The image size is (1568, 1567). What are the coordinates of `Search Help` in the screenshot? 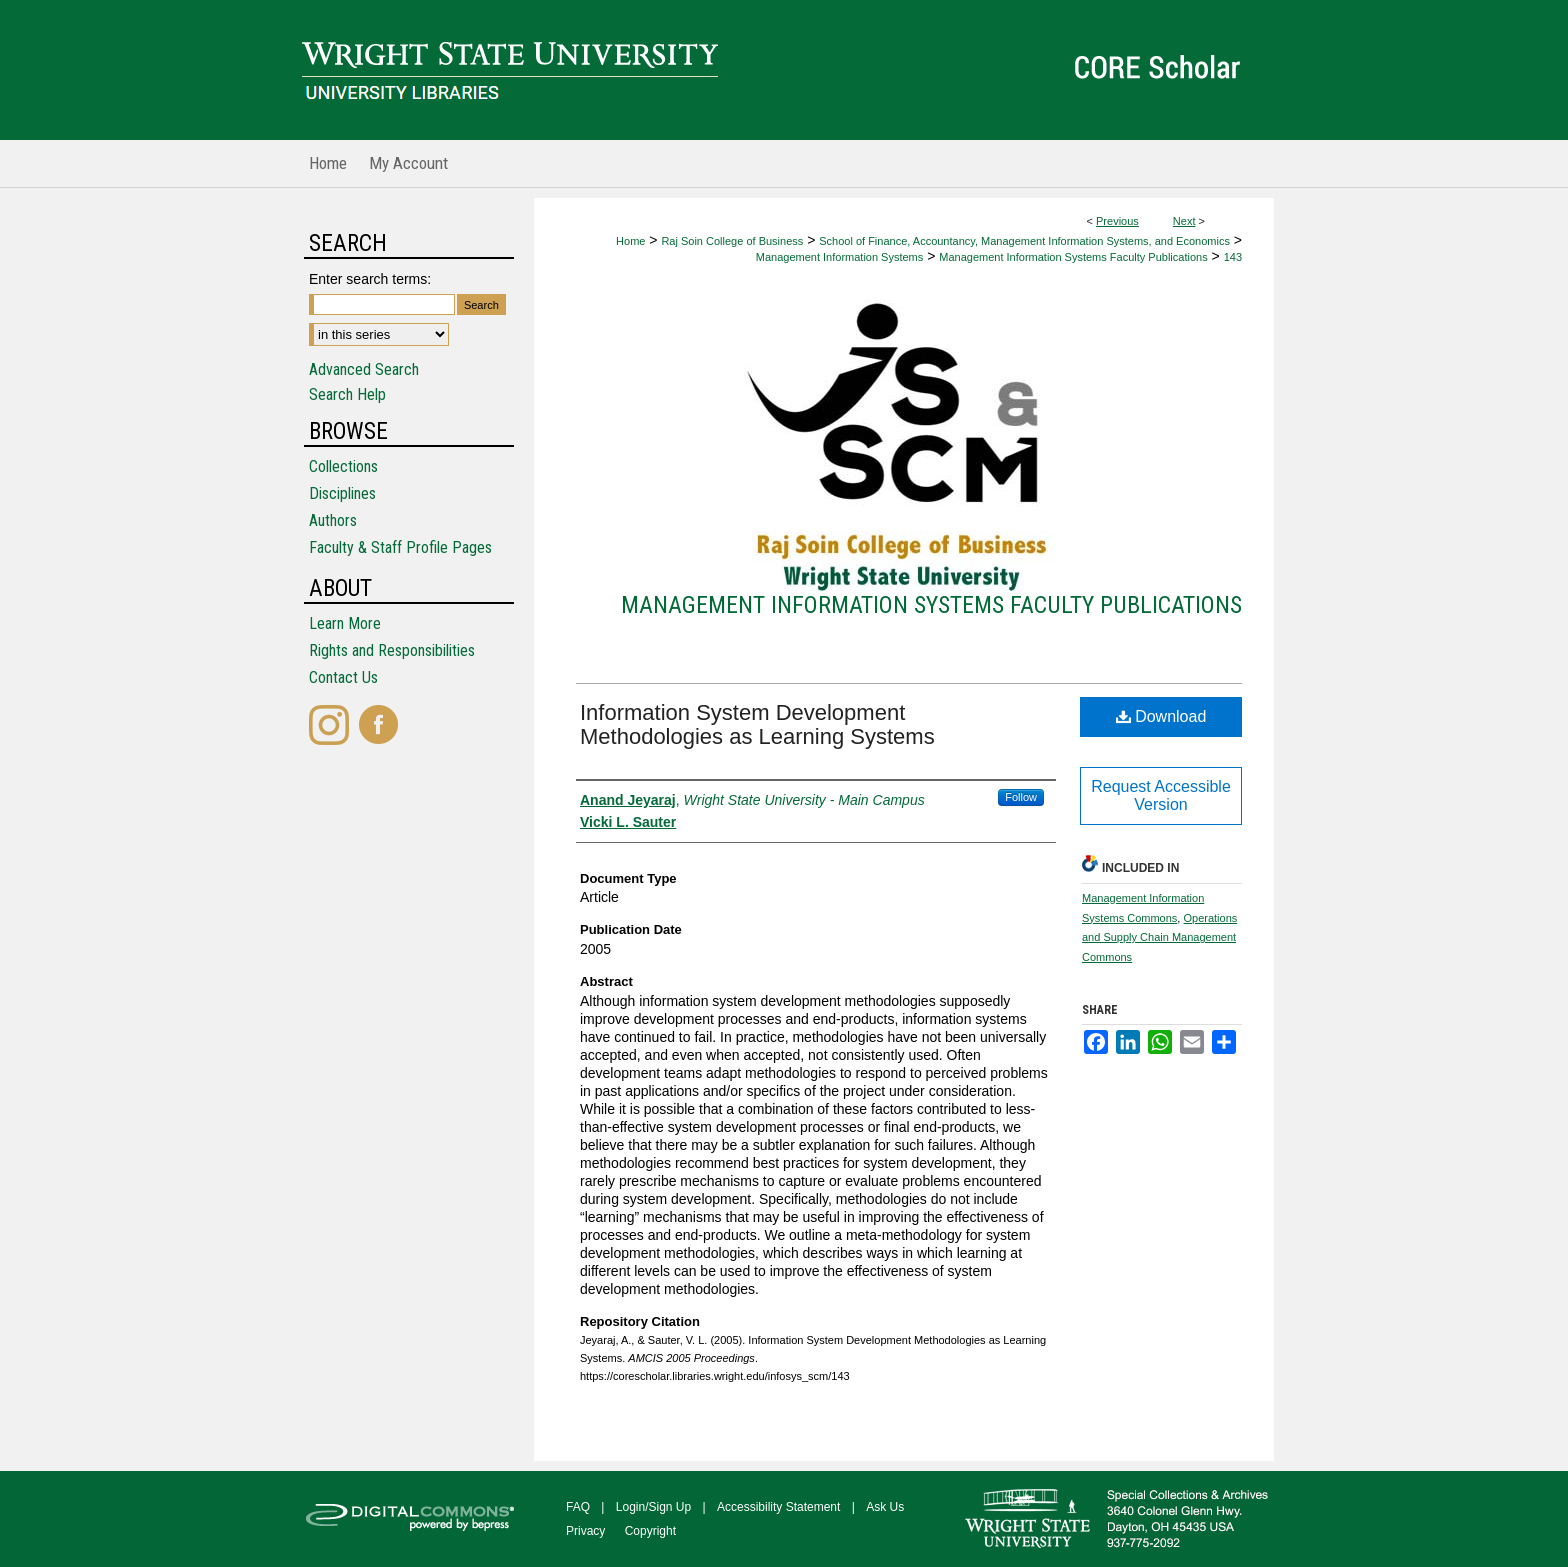 It's located at (347, 394).